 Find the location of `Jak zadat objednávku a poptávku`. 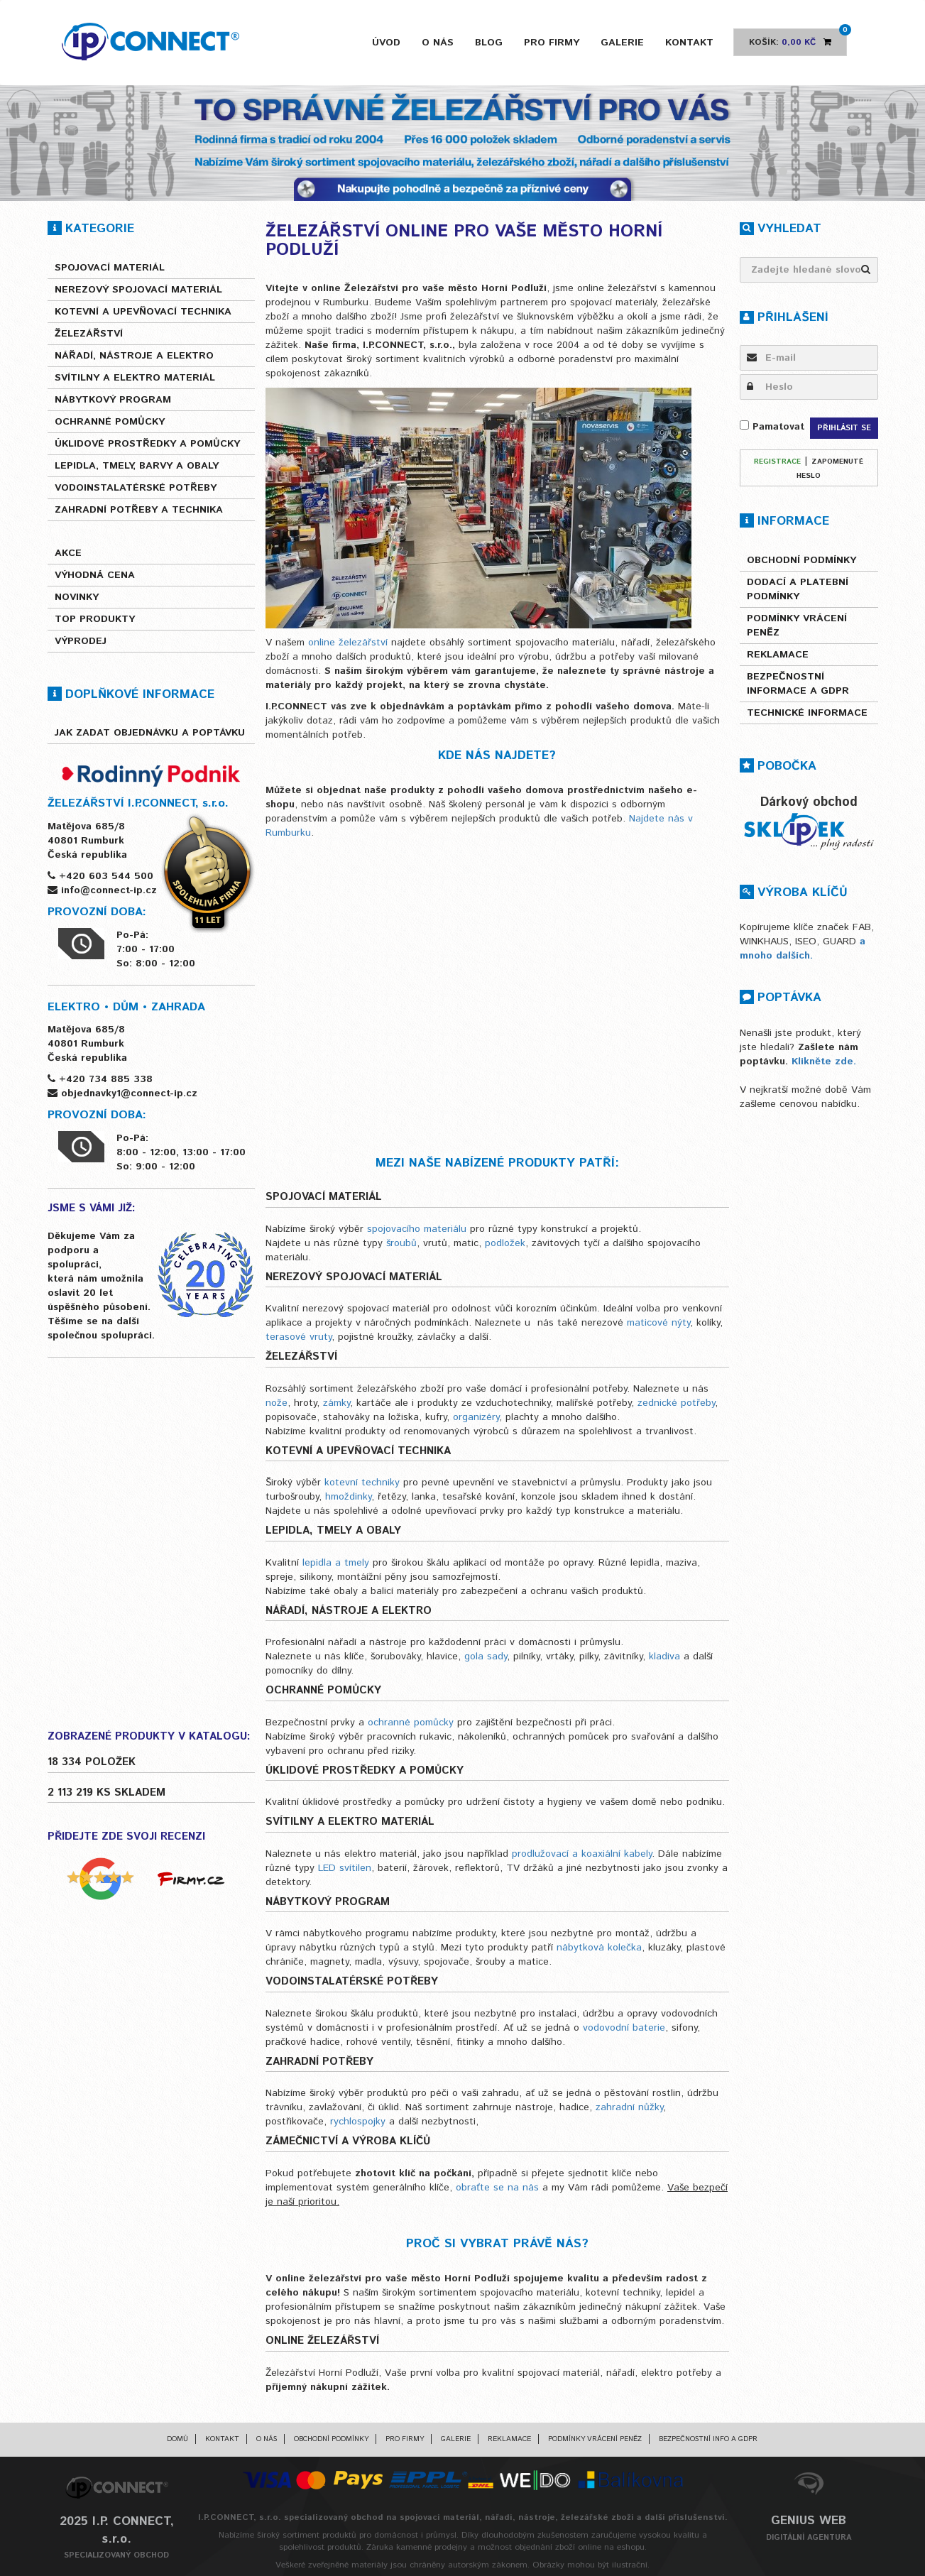

Jak zadat objednávku a poptávku is located at coordinates (150, 733).